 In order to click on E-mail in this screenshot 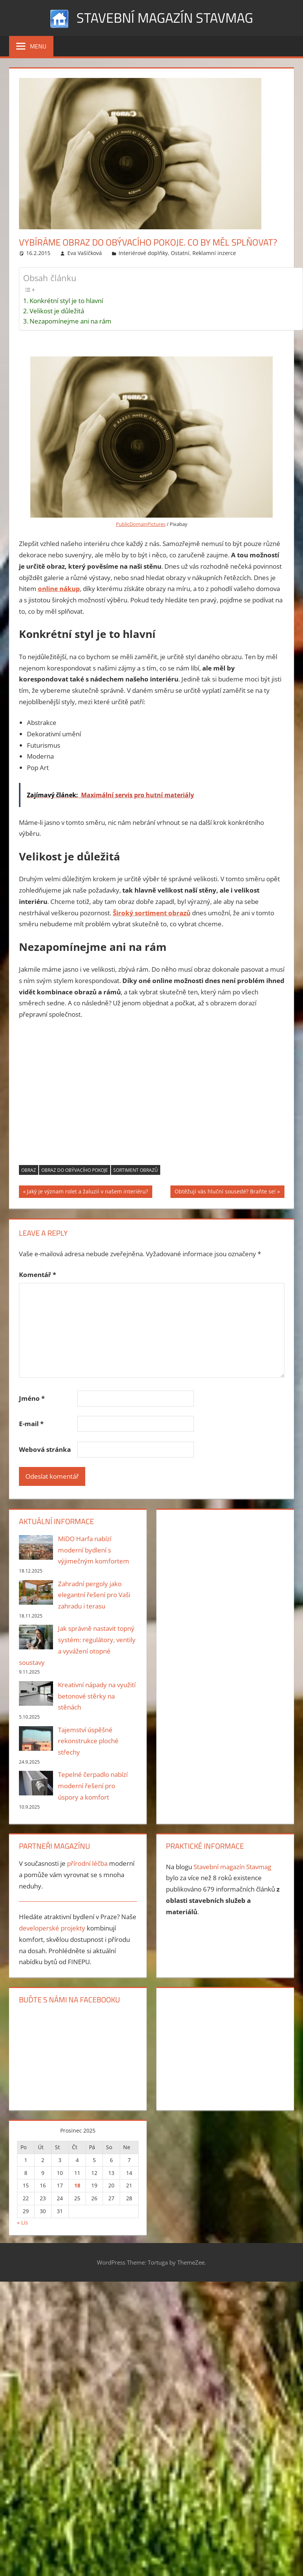, I will do `click(31, 1423)`.